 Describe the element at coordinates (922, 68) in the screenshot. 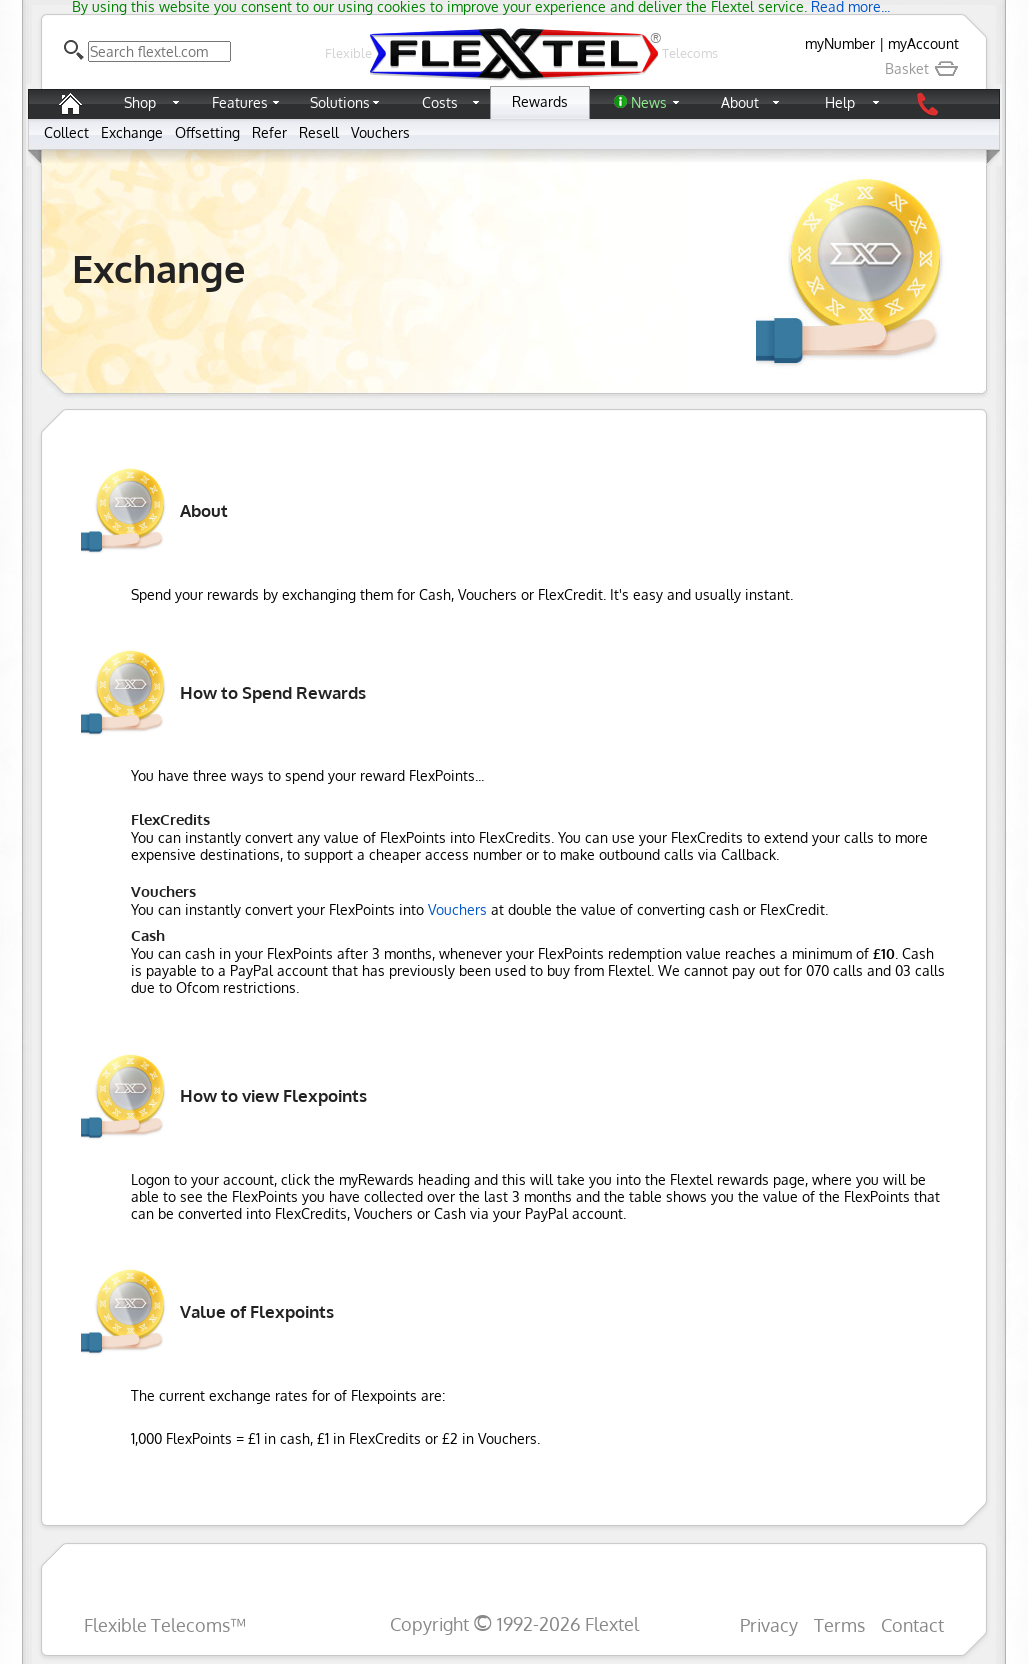

I see `Basket` at that location.